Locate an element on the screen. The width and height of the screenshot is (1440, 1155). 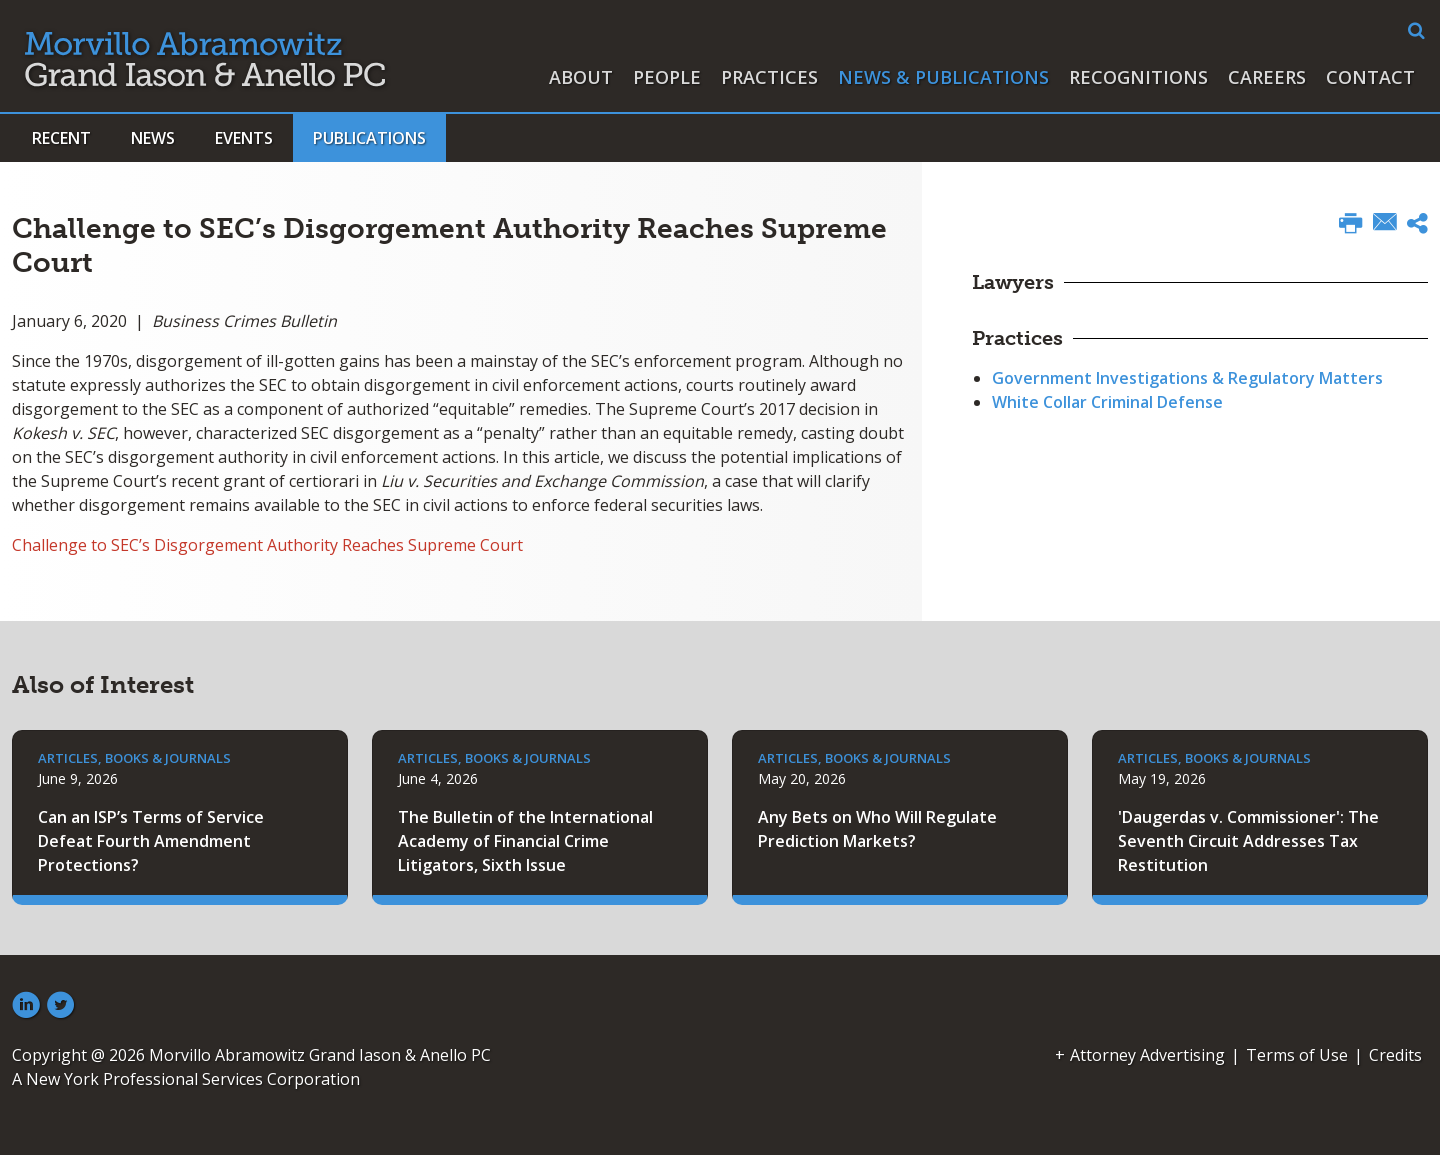
Contact is located at coordinates (1370, 77).